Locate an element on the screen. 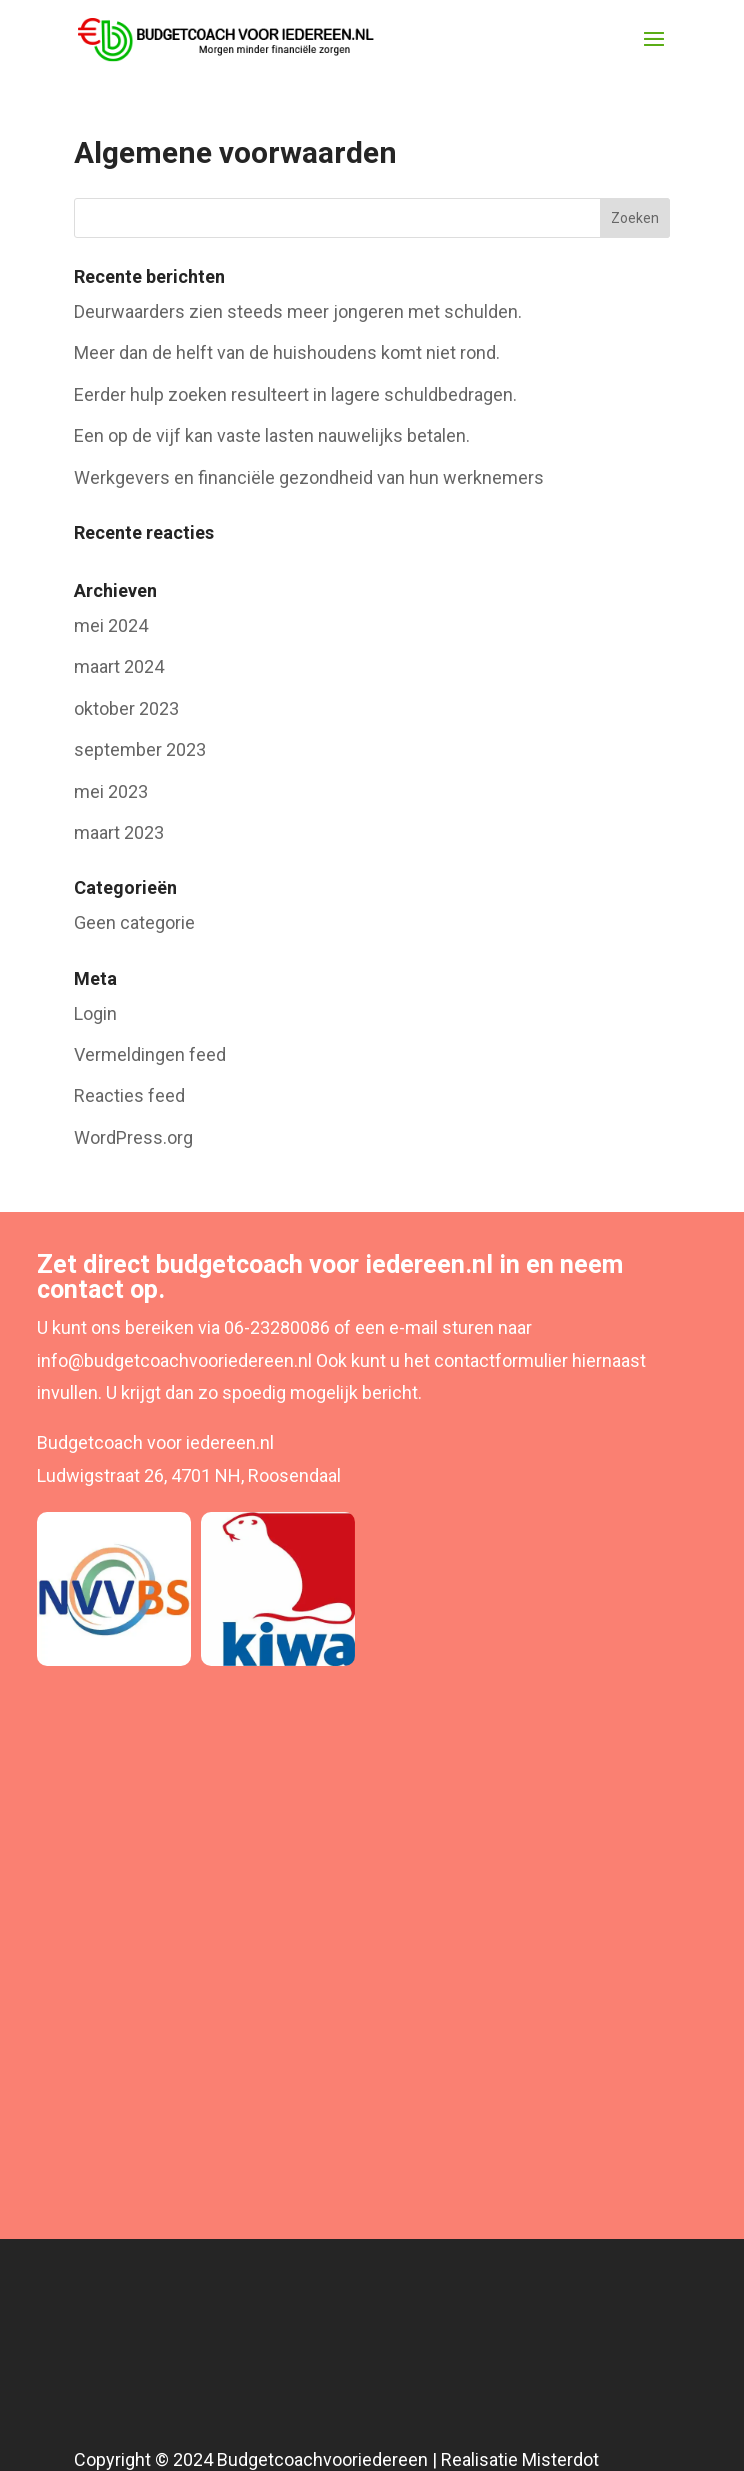 The width and height of the screenshot is (744, 2471). oktober 2023 is located at coordinates (126, 708).